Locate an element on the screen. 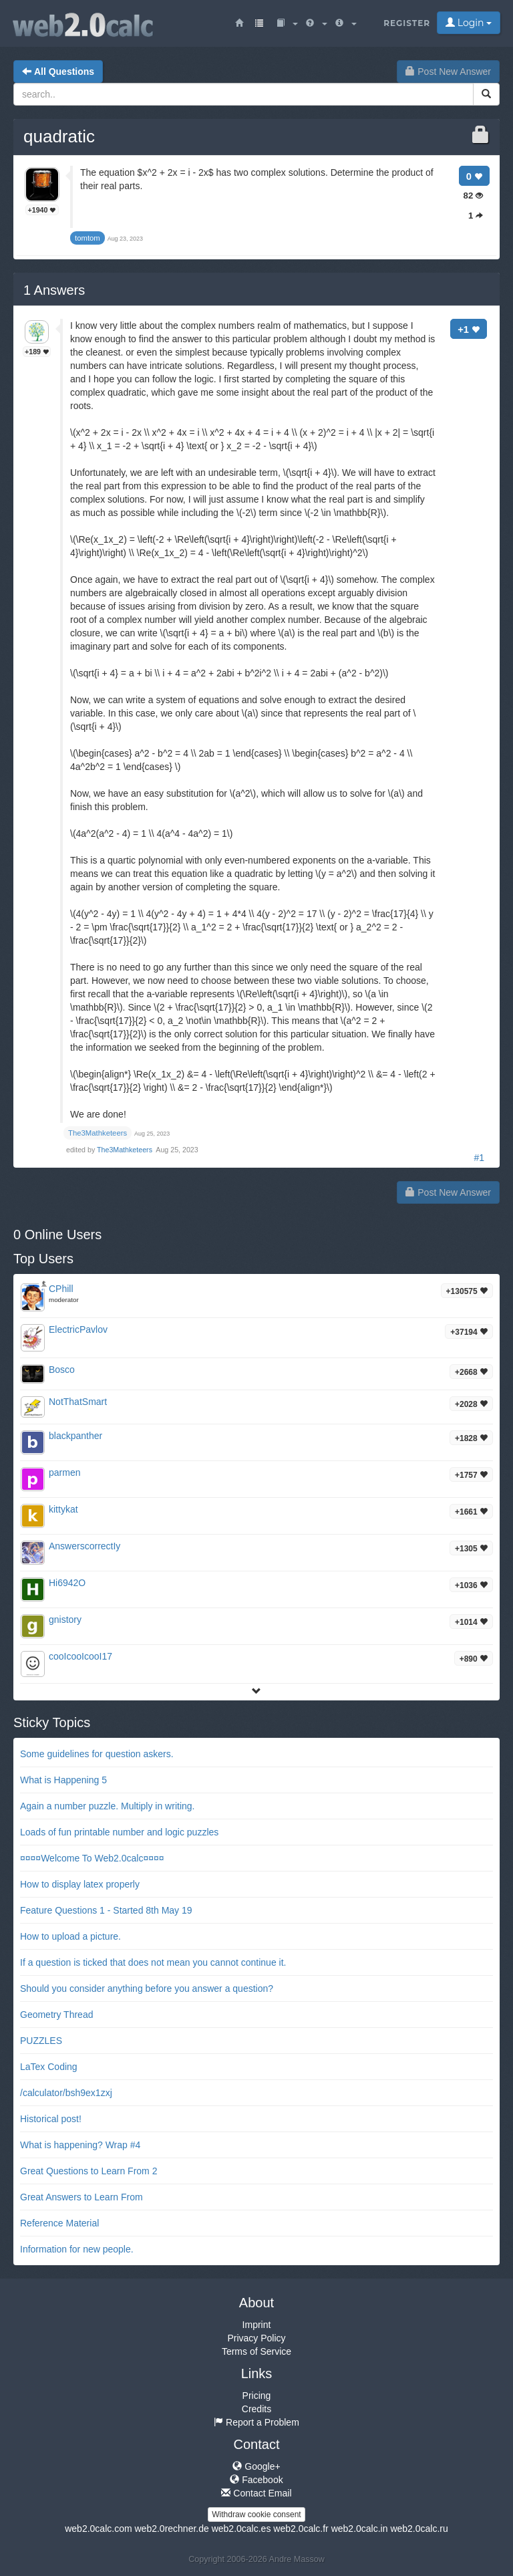  Information for new people. is located at coordinates (77, 2249).